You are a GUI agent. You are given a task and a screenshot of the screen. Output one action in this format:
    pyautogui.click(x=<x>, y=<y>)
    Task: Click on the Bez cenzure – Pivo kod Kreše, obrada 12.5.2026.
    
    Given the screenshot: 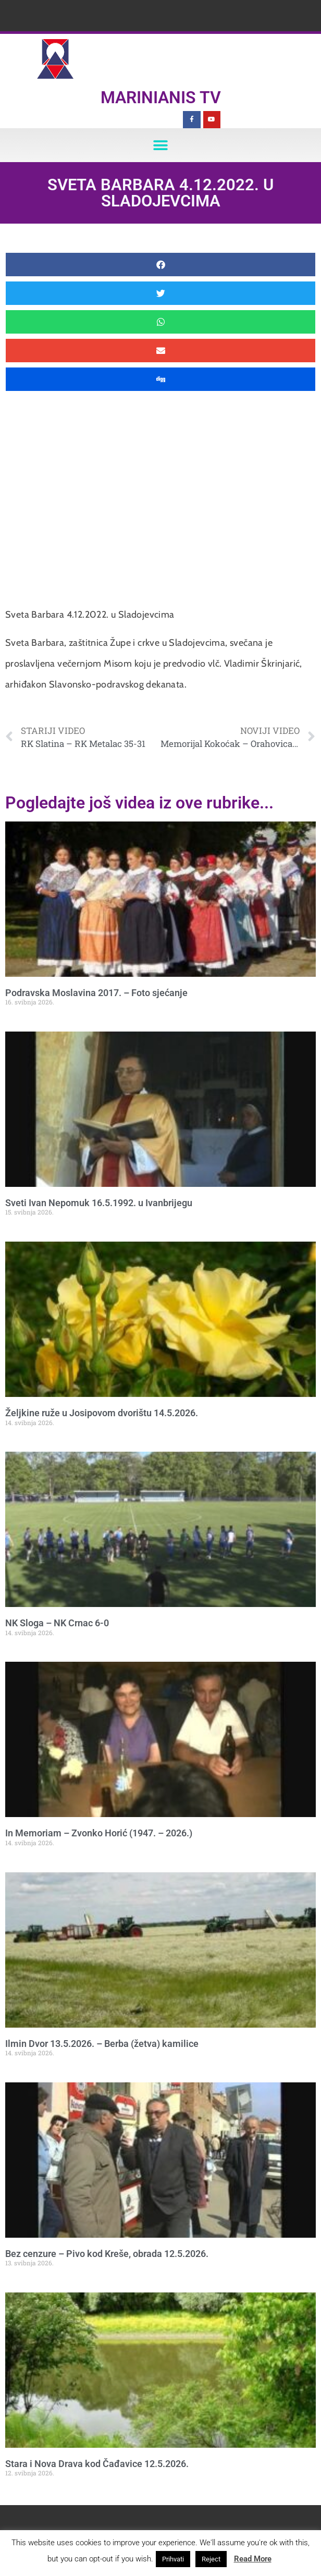 What is the action you would take?
    pyautogui.click(x=106, y=2253)
    